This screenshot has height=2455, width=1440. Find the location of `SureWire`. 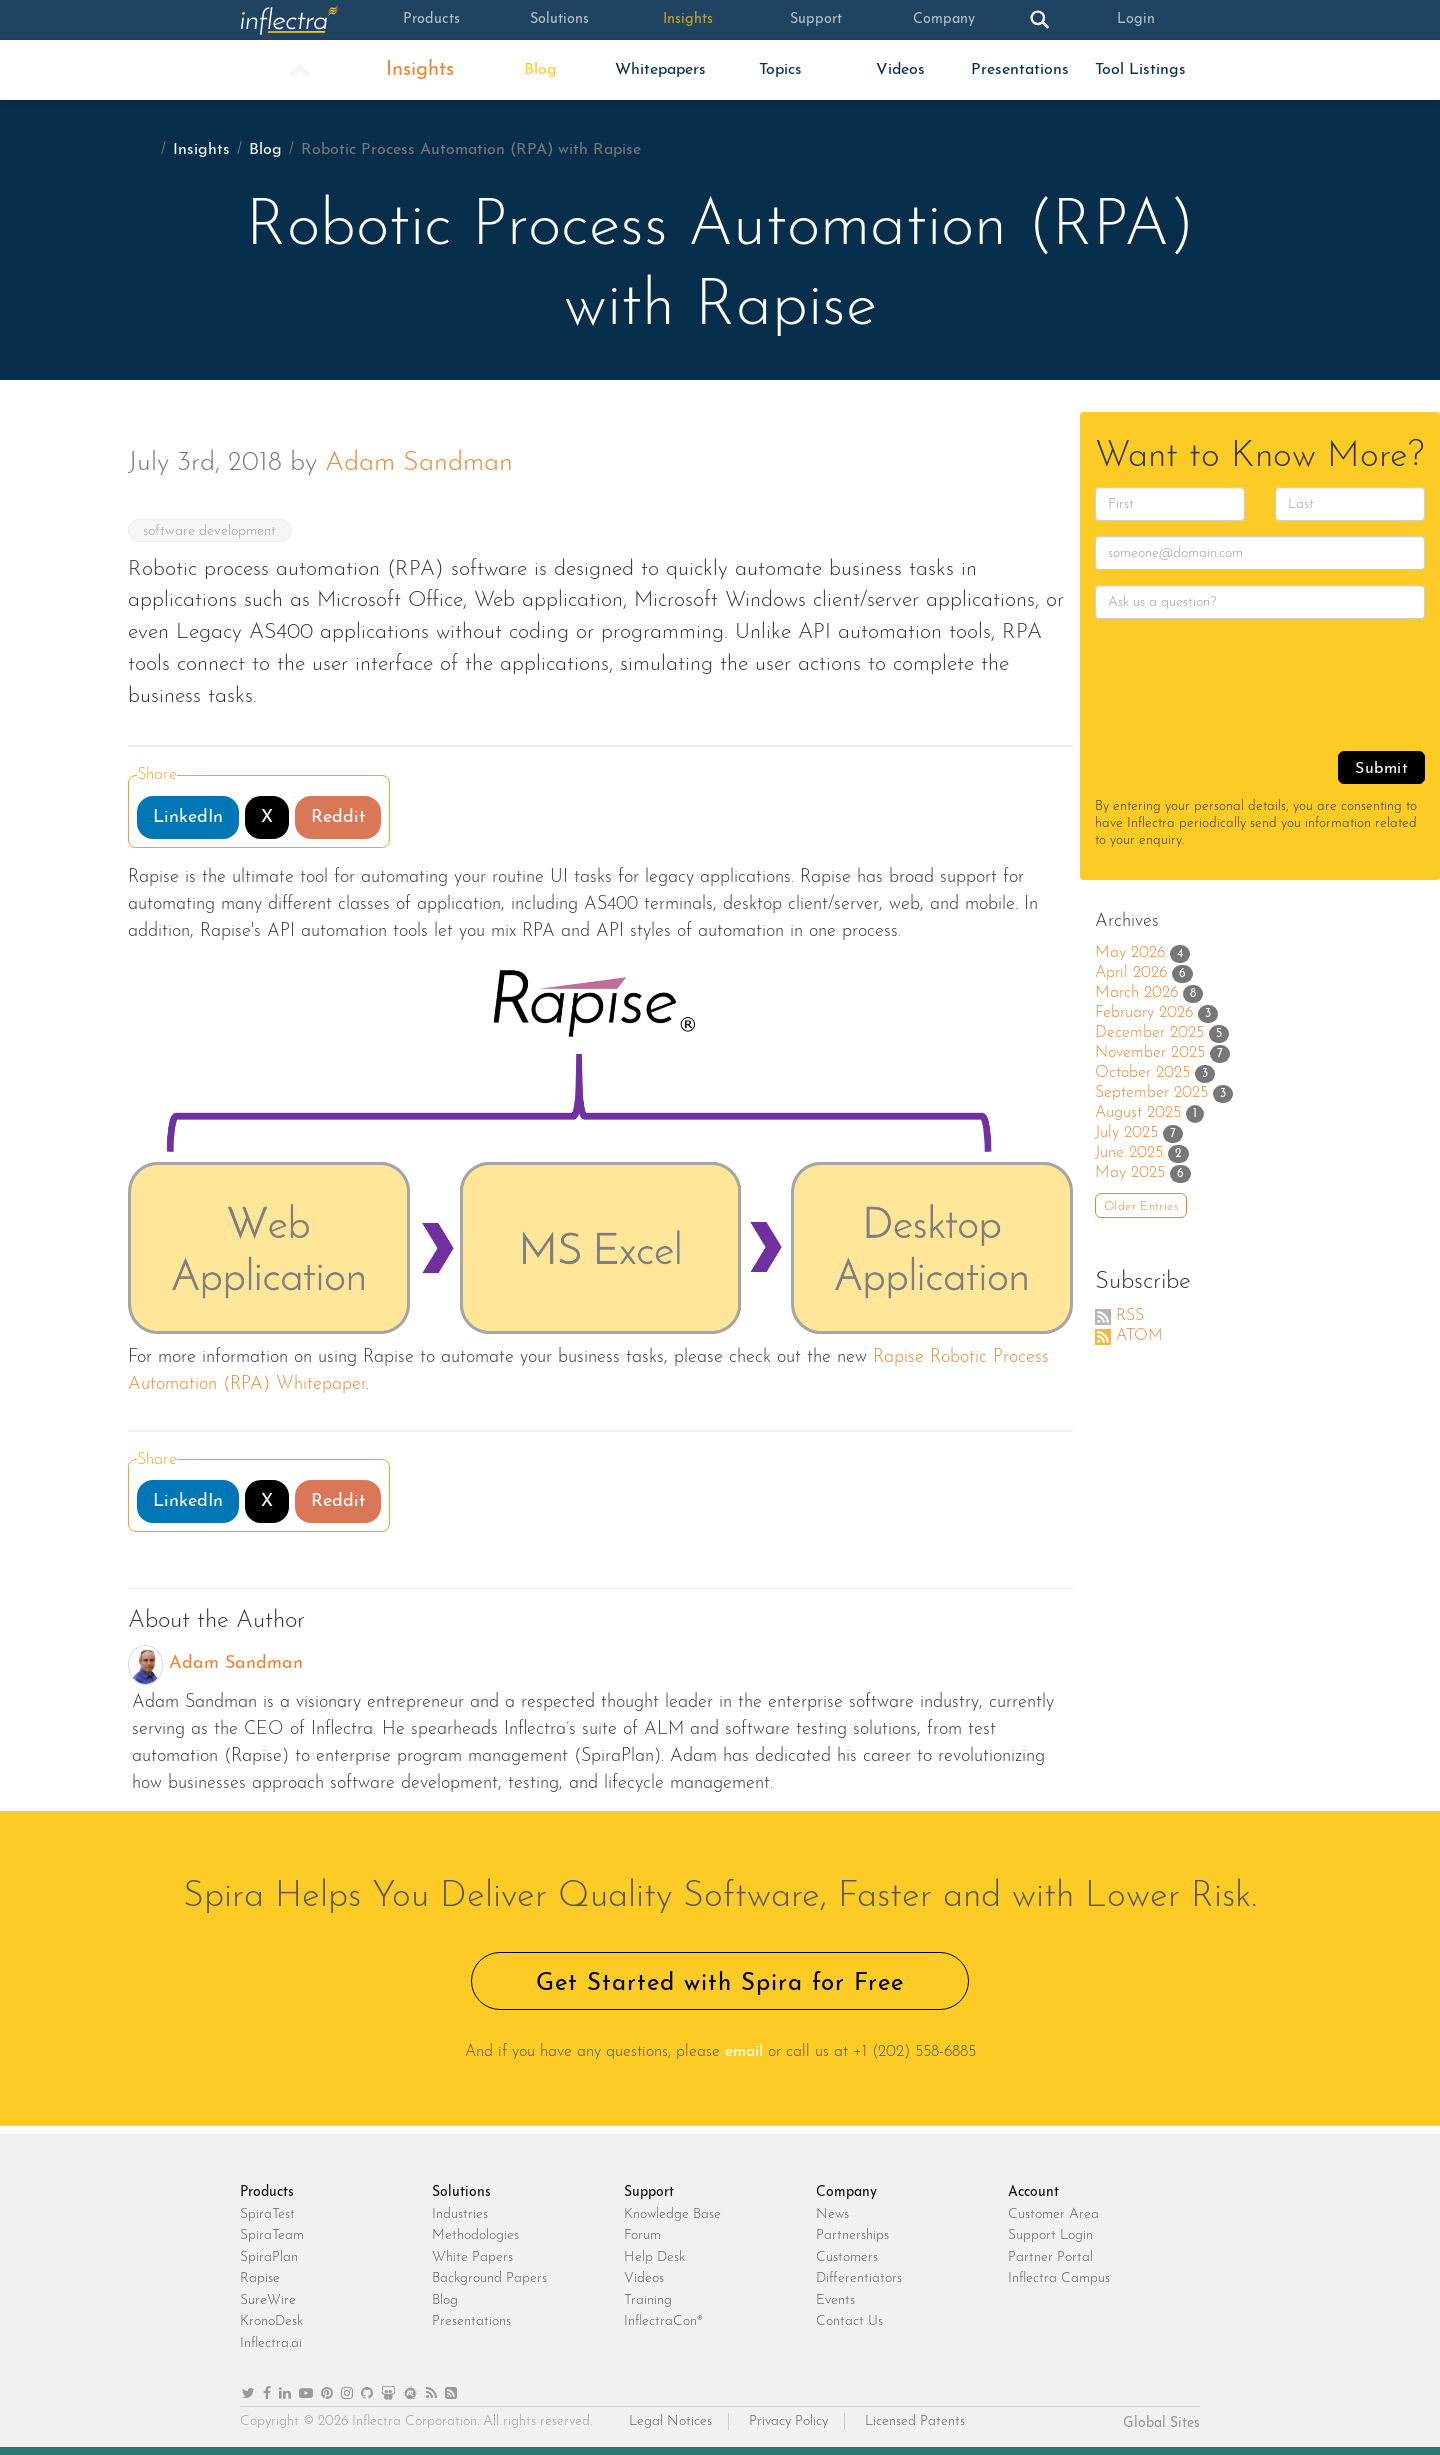

SureWire is located at coordinates (268, 2300).